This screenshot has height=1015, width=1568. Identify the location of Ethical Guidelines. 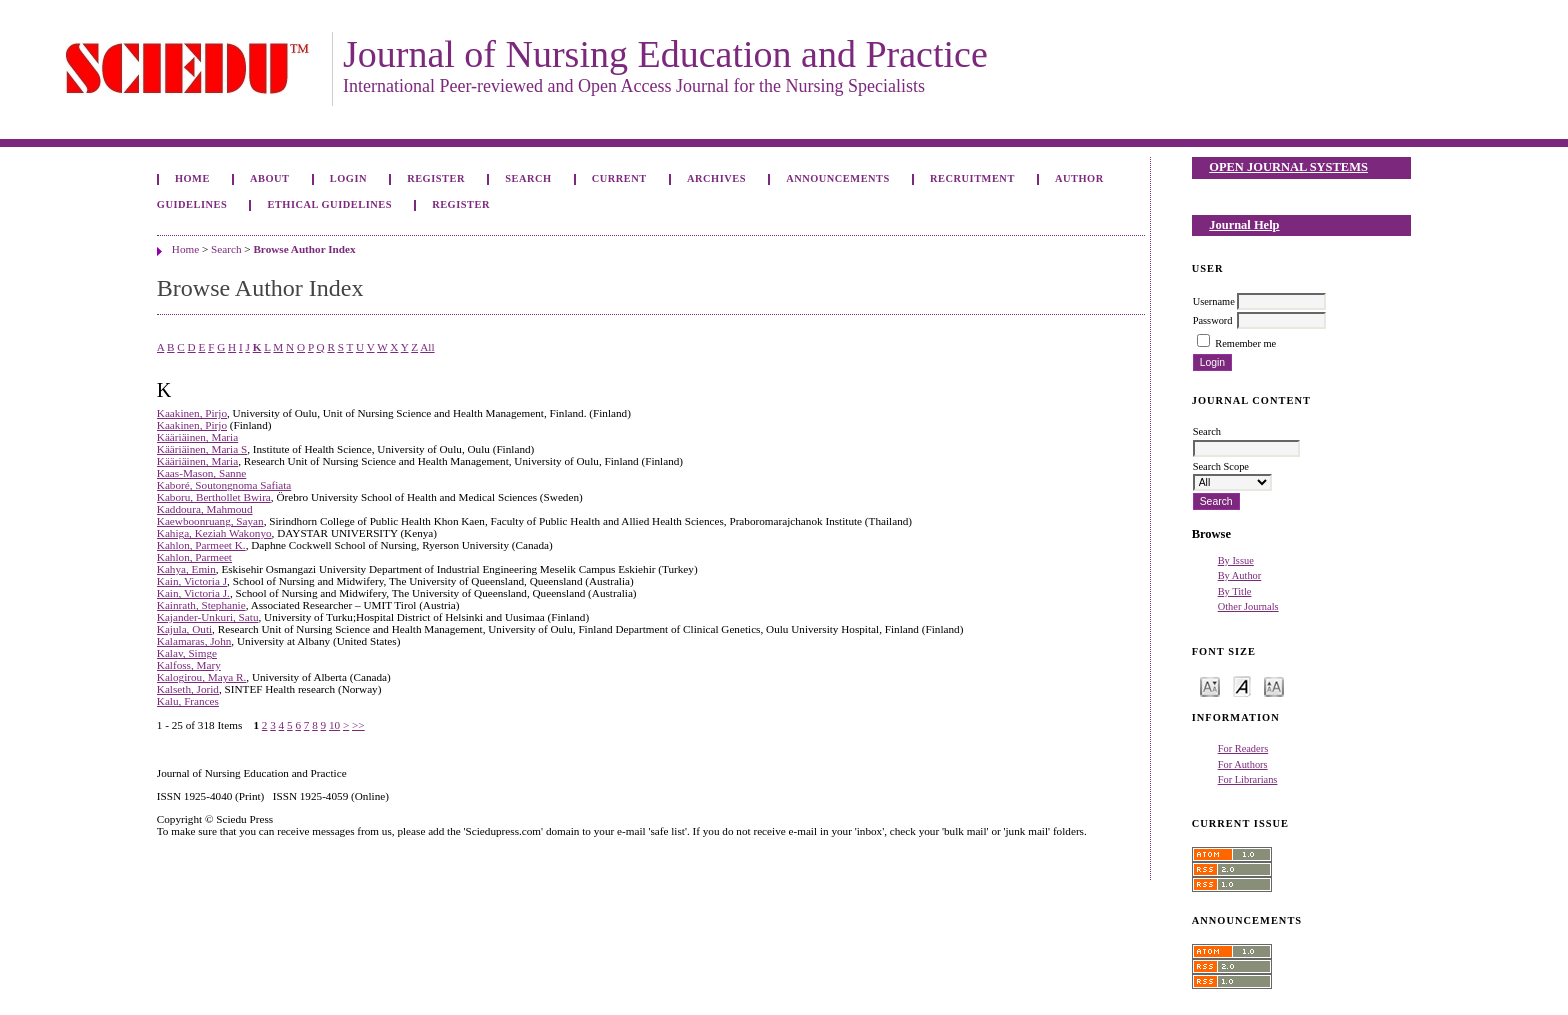
(329, 204).